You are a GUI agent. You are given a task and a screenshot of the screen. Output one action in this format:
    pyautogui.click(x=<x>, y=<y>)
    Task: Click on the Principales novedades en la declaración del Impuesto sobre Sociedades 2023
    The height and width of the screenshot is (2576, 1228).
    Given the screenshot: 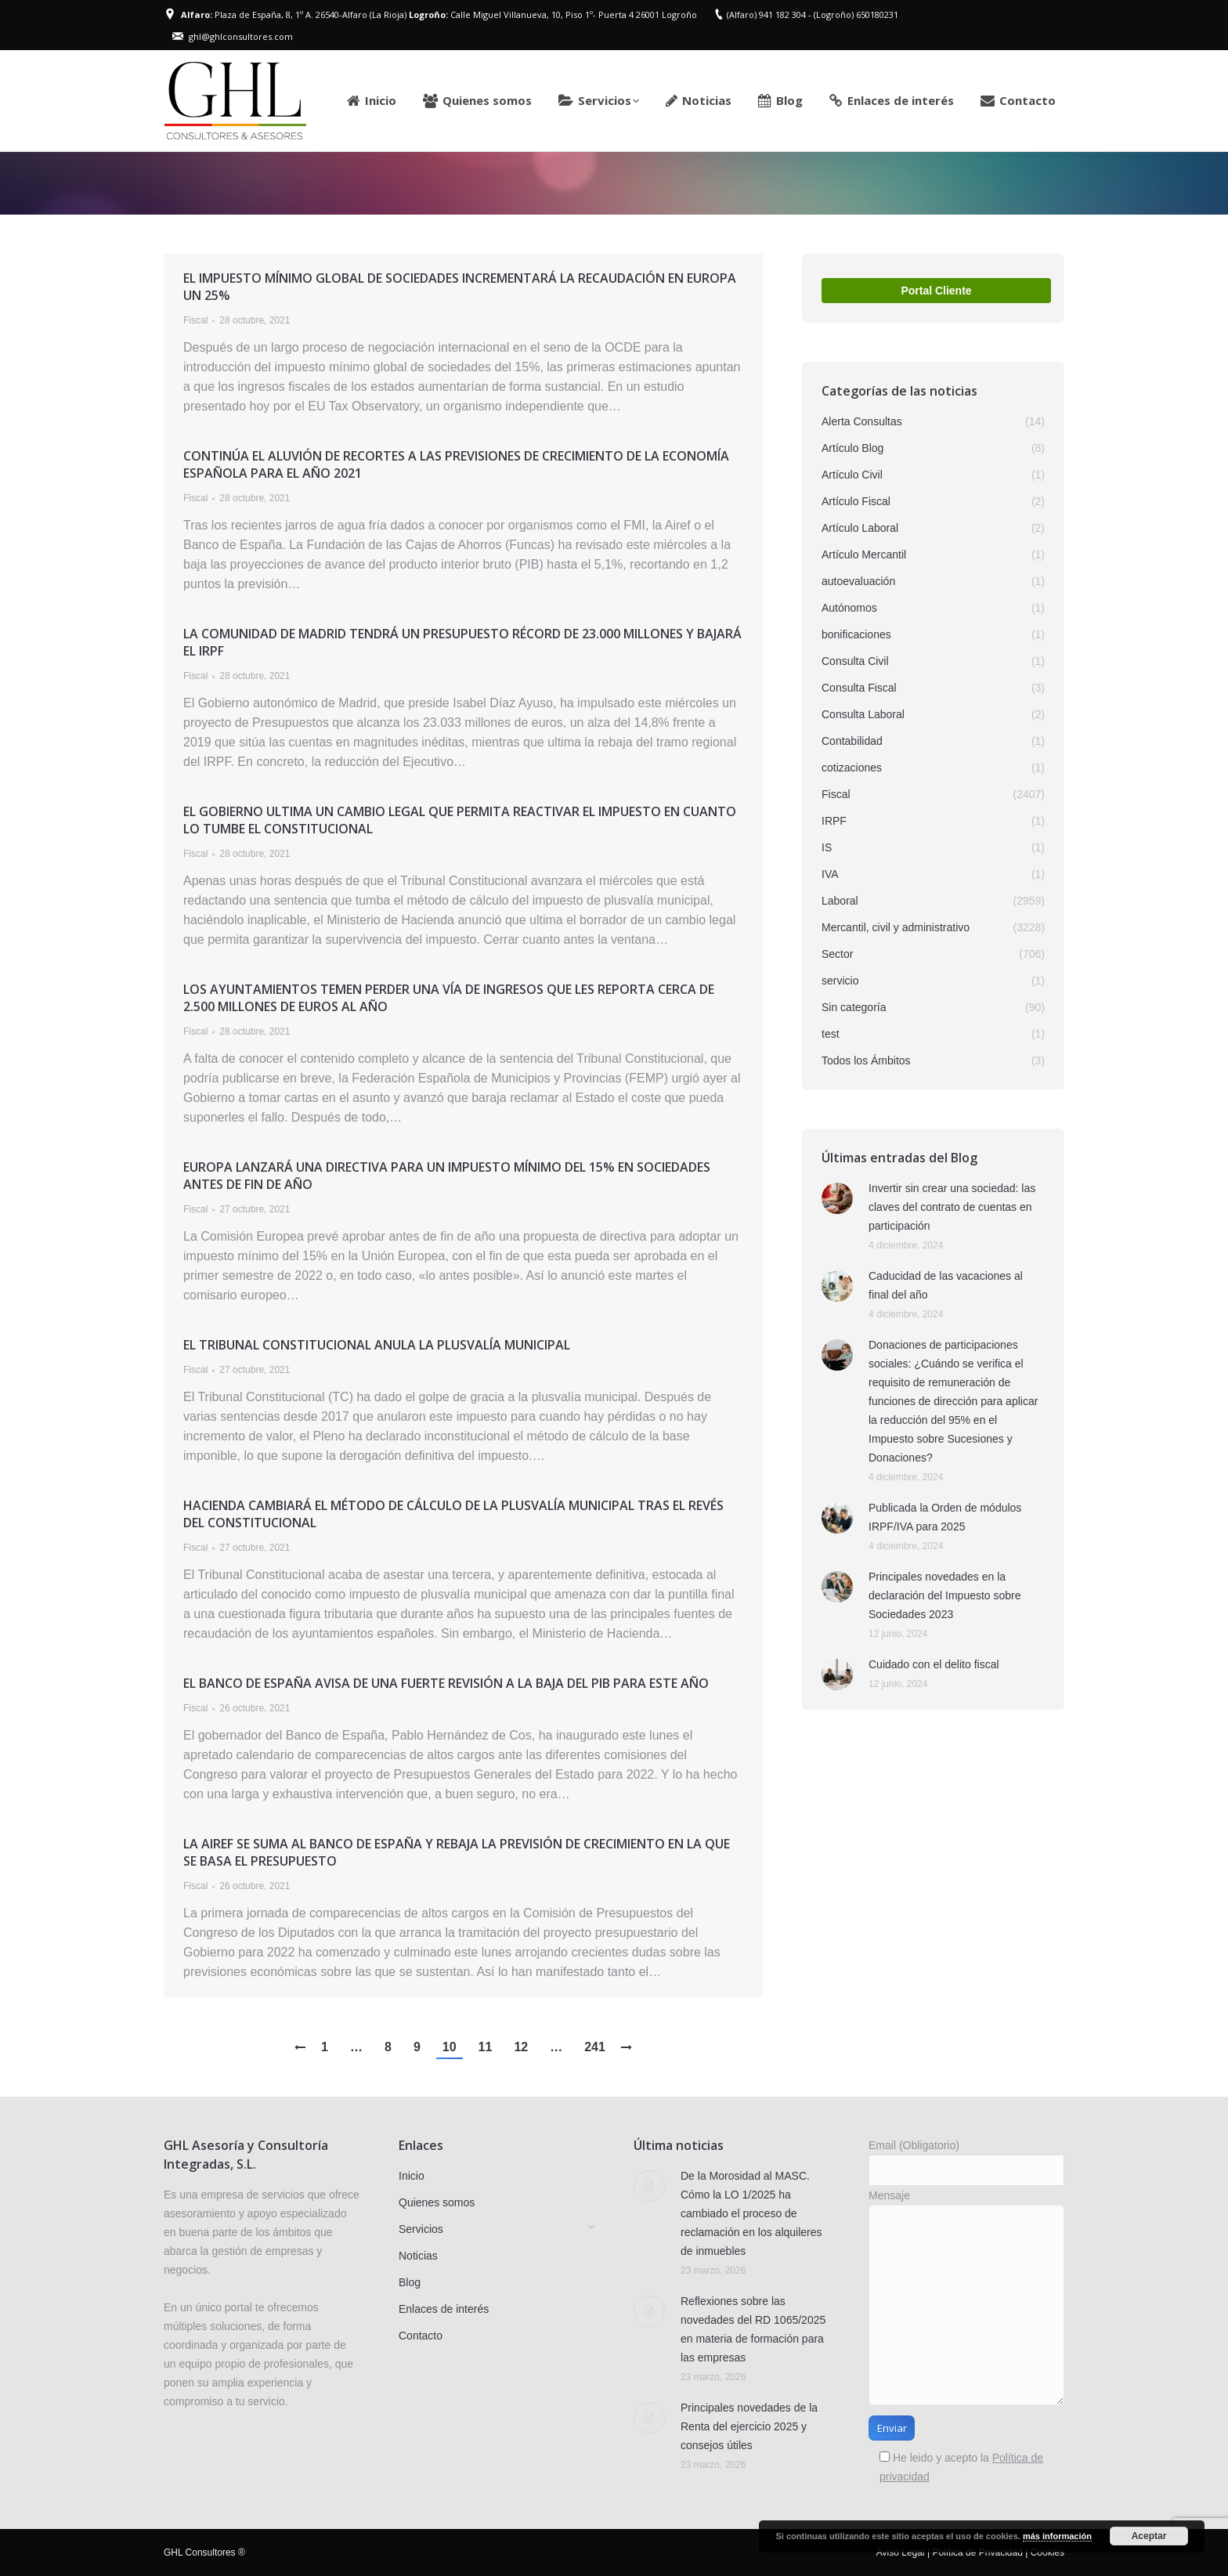 What is the action you would take?
    pyautogui.click(x=945, y=1595)
    